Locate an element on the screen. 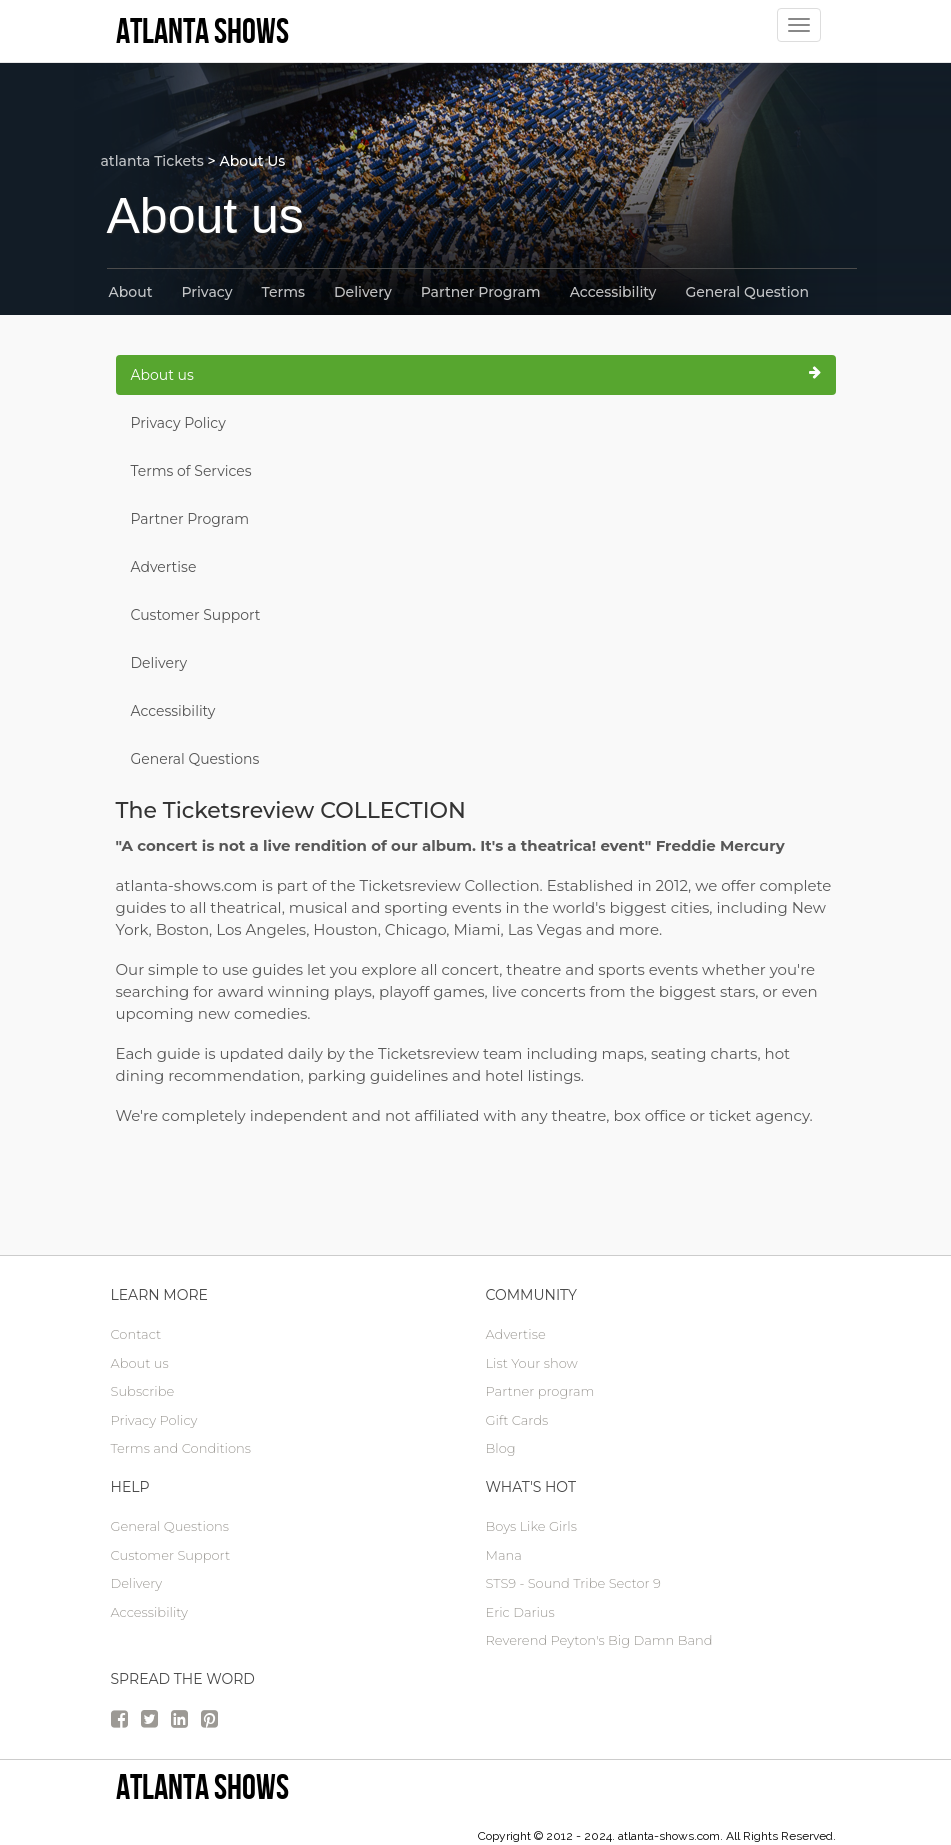  Boys Like Girls is located at coordinates (531, 1526).